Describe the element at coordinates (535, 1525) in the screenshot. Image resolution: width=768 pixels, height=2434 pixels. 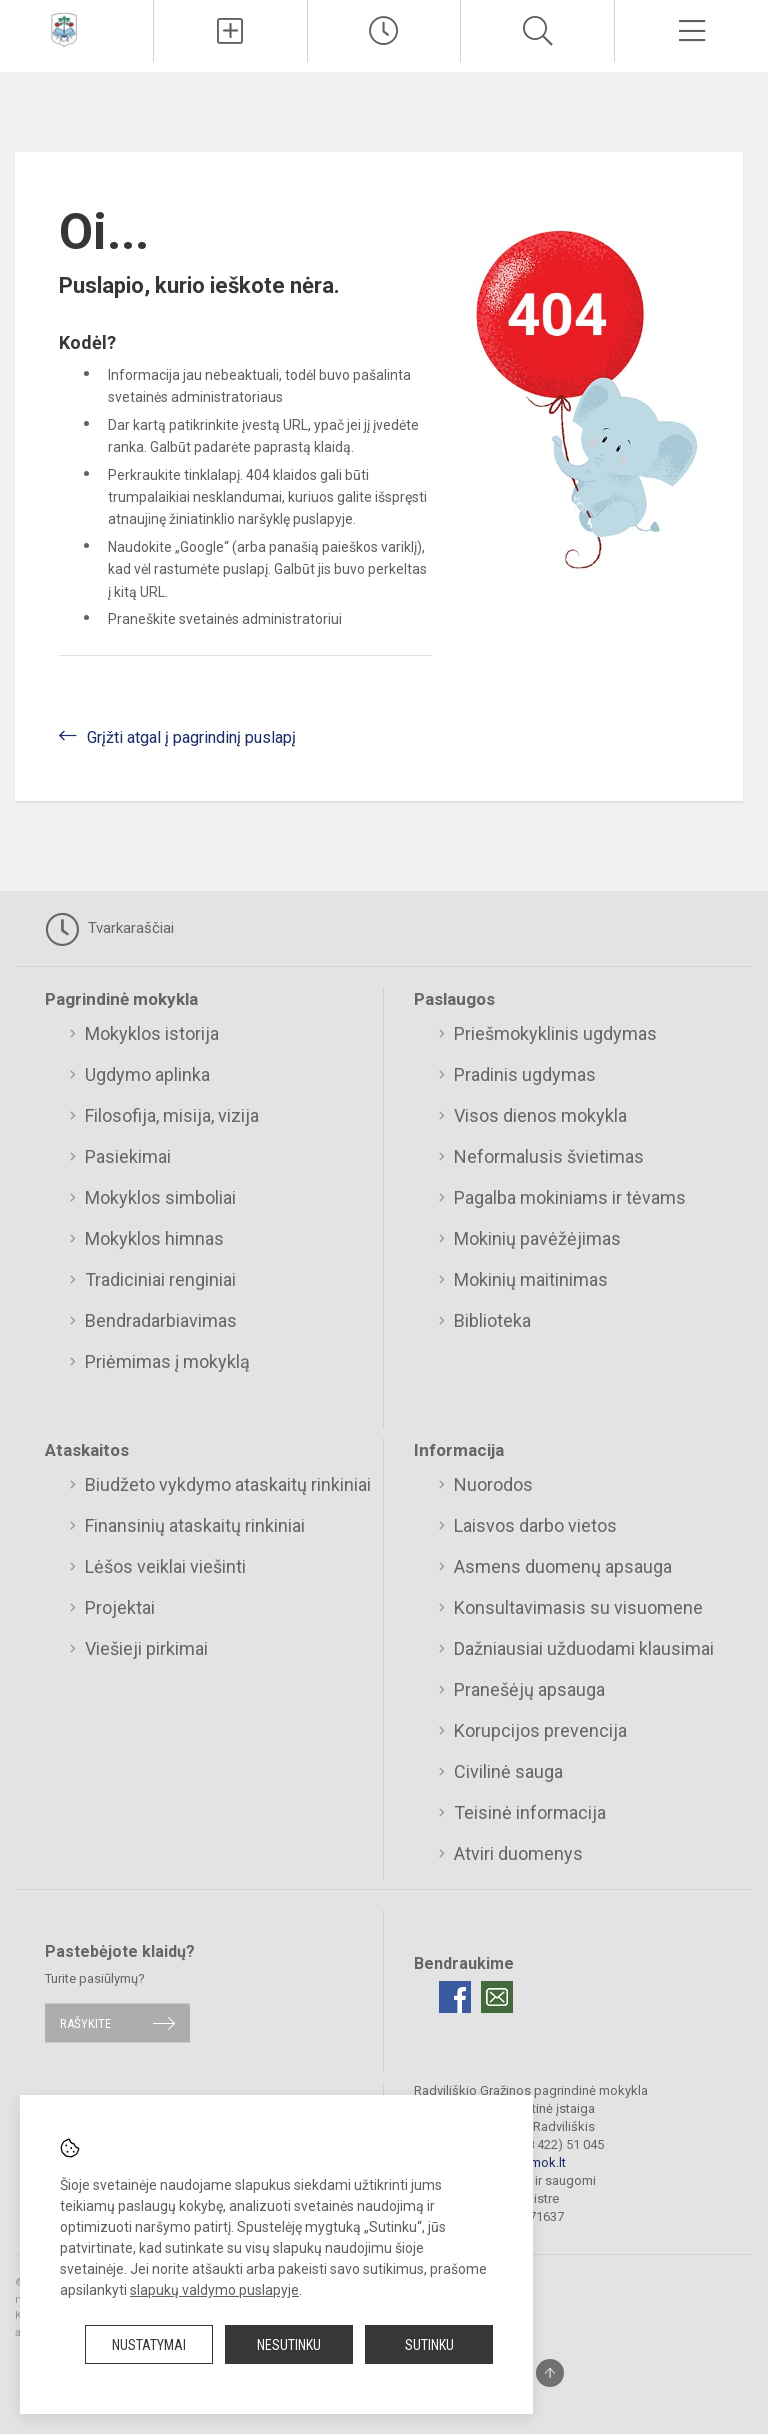
I see `Laisvos darbo vietos` at that location.